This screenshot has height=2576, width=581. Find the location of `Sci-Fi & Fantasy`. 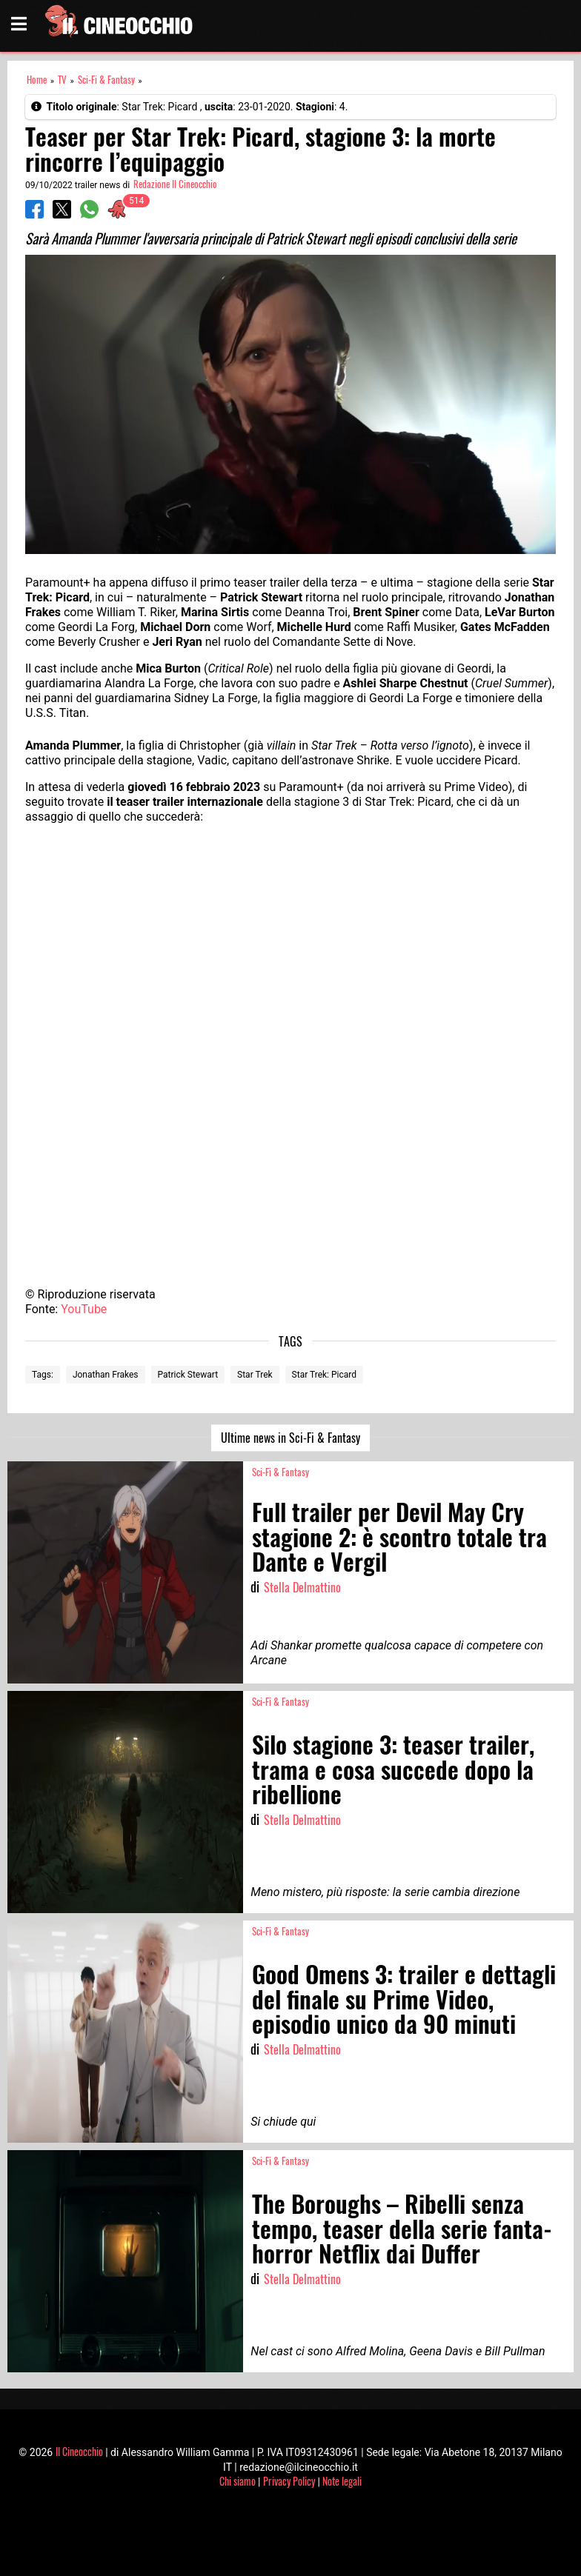

Sci-Fi & Fantasy is located at coordinates (106, 80).